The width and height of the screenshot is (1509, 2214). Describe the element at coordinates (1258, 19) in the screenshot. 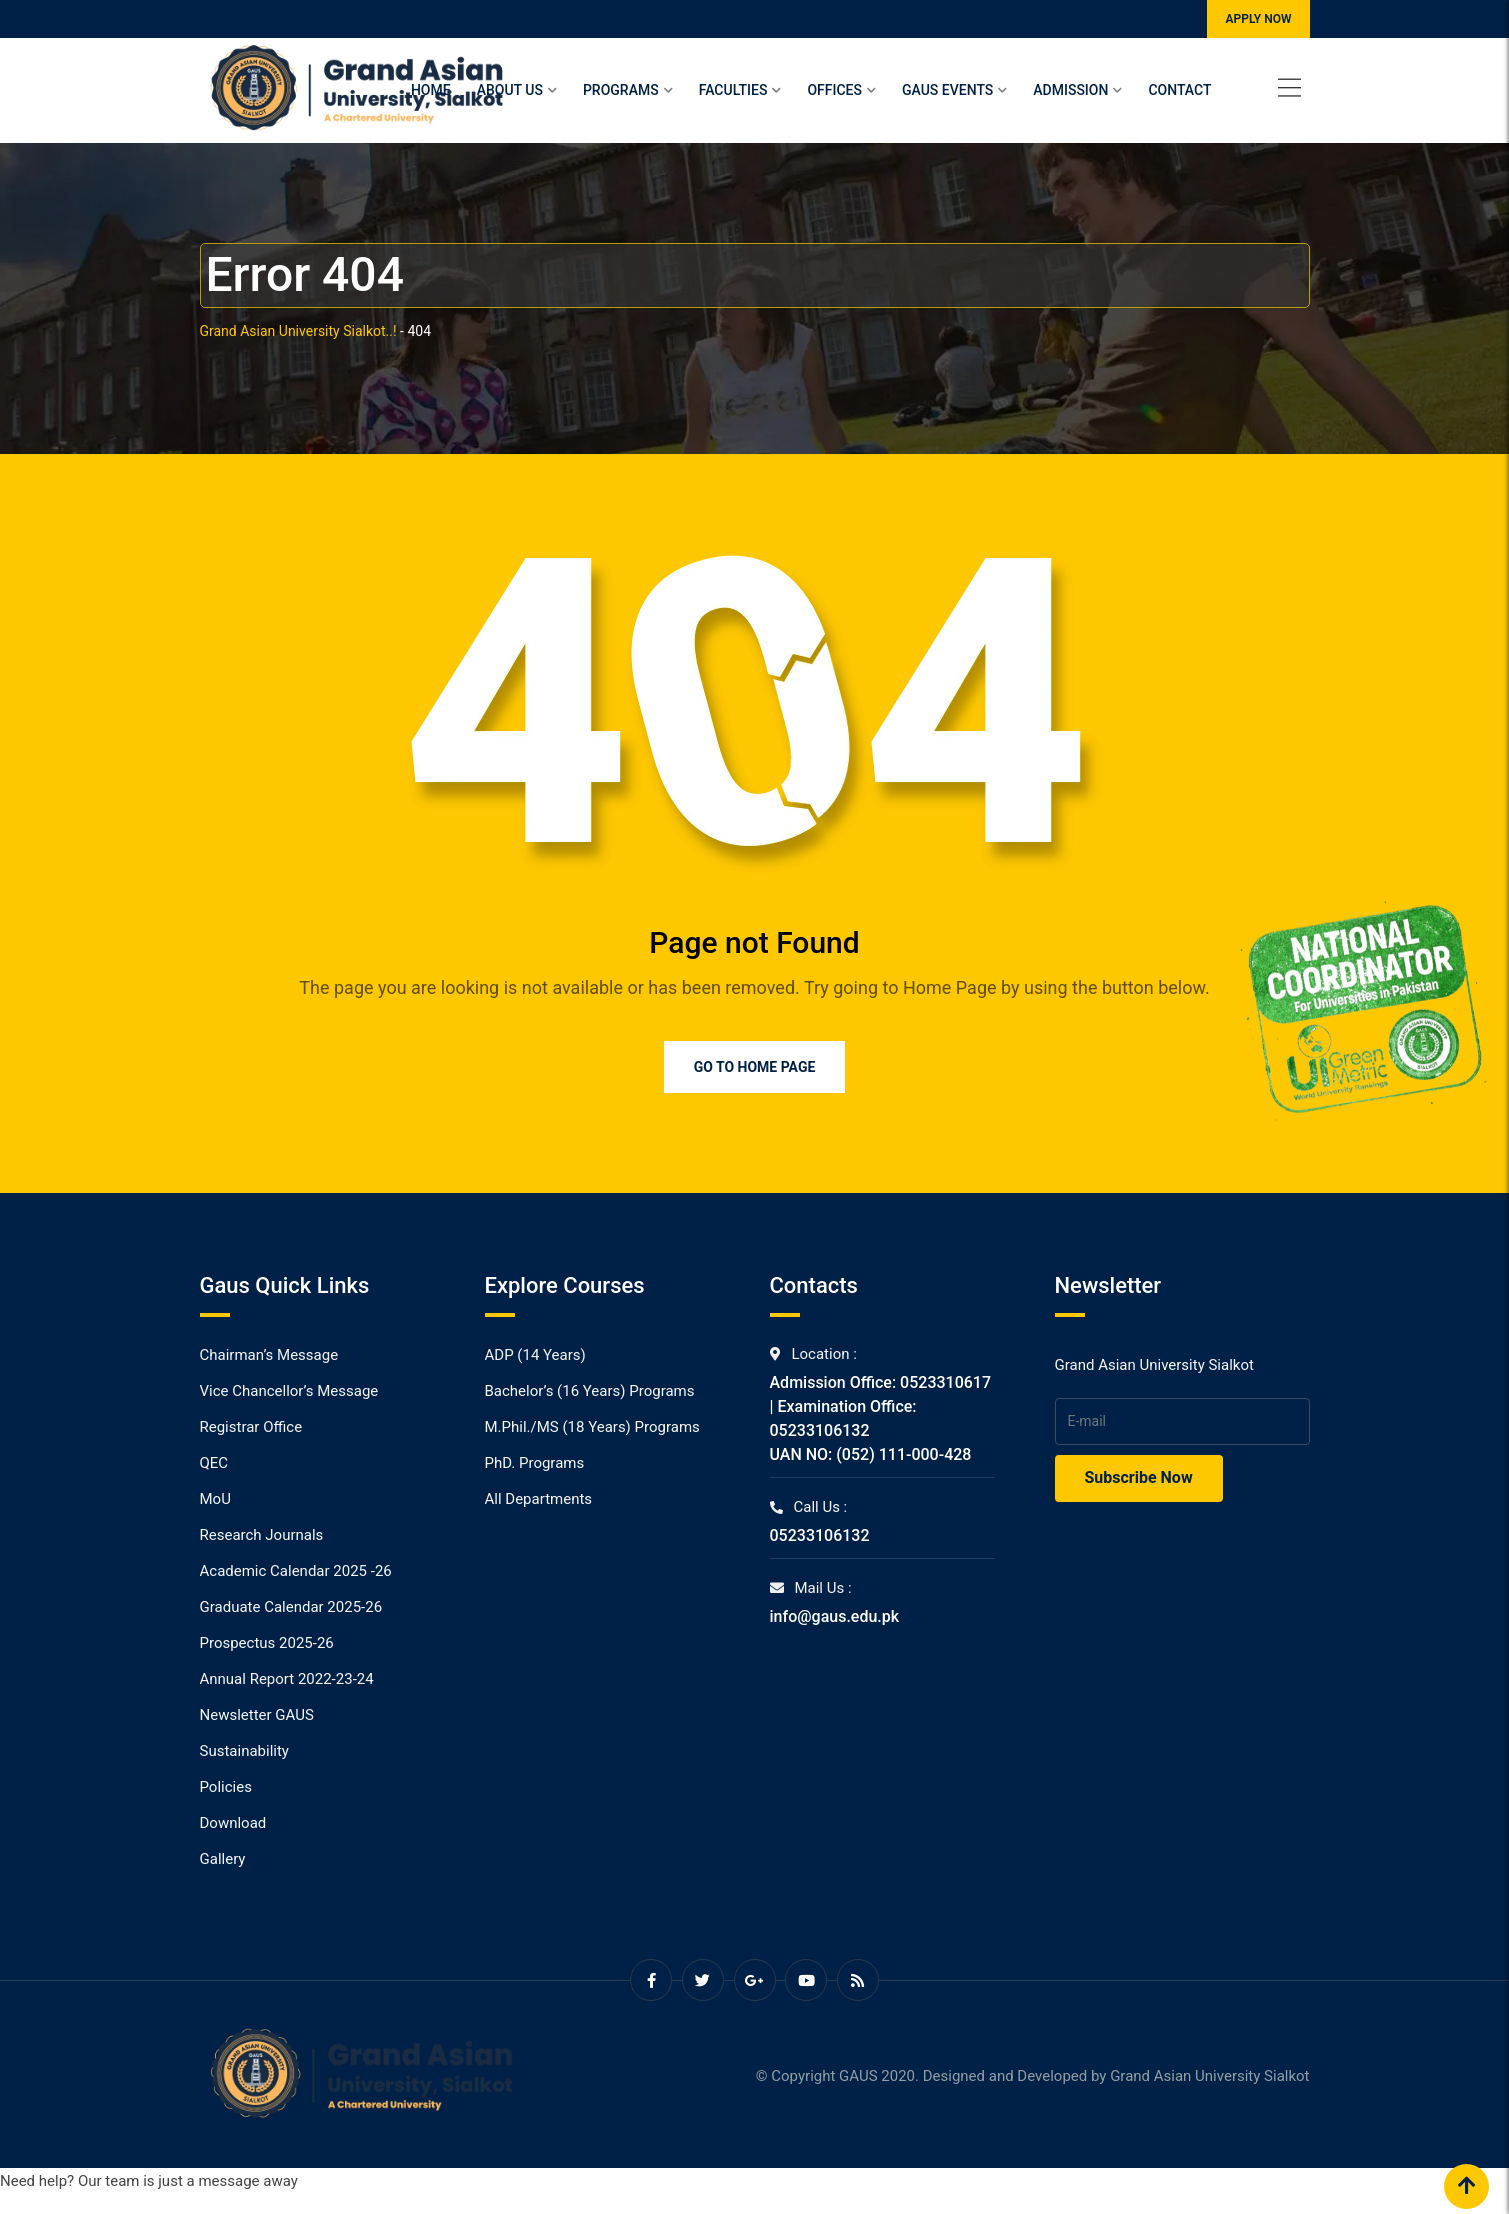

I see `APPLY NOW` at that location.